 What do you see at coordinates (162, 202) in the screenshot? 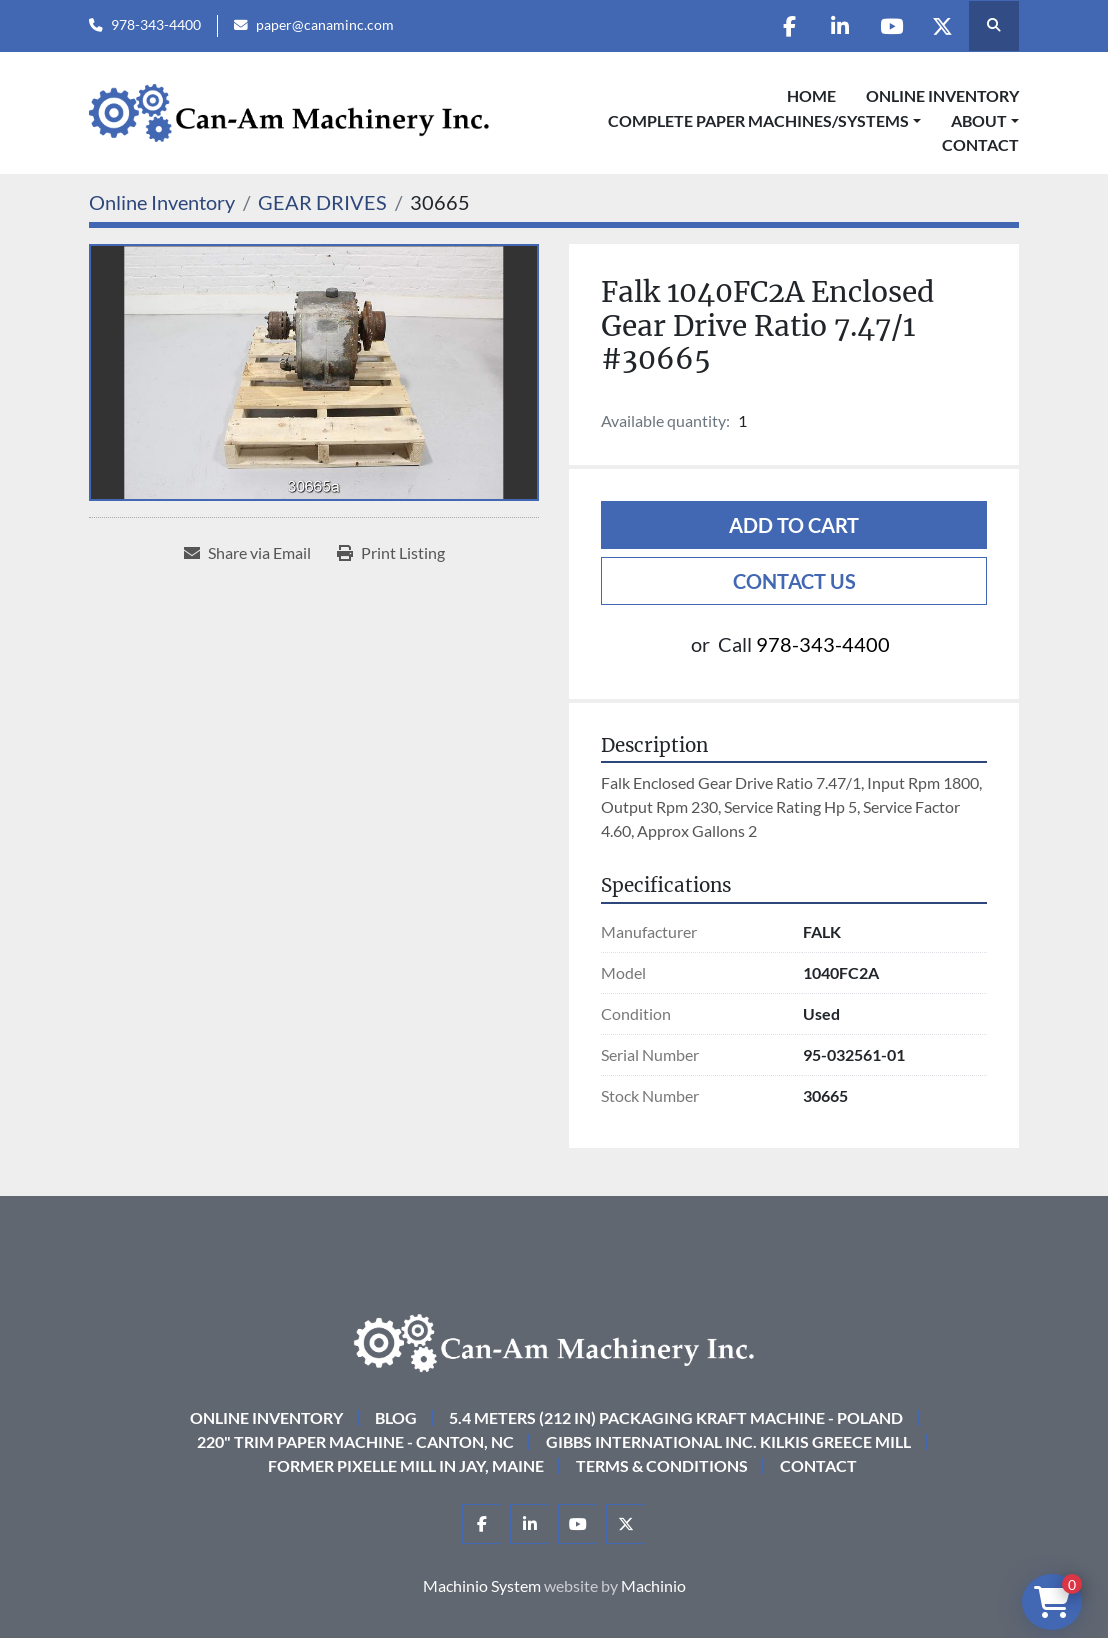
I see `[Online Inventory]` at bounding box center [162, 202].